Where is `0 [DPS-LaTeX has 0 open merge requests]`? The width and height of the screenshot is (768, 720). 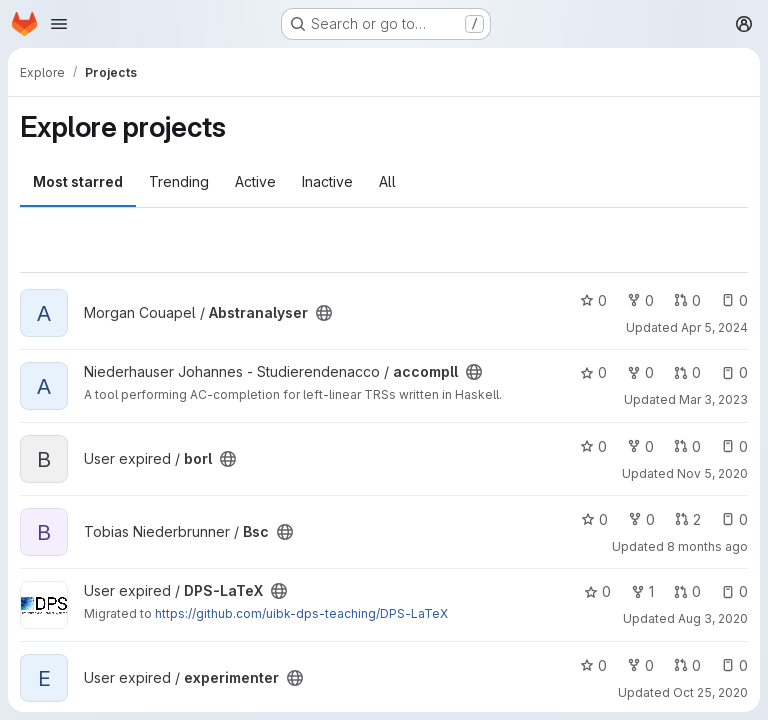
0 [DPS-LaTeX has 0 open merge requests] is located at coordinates (687, 591).